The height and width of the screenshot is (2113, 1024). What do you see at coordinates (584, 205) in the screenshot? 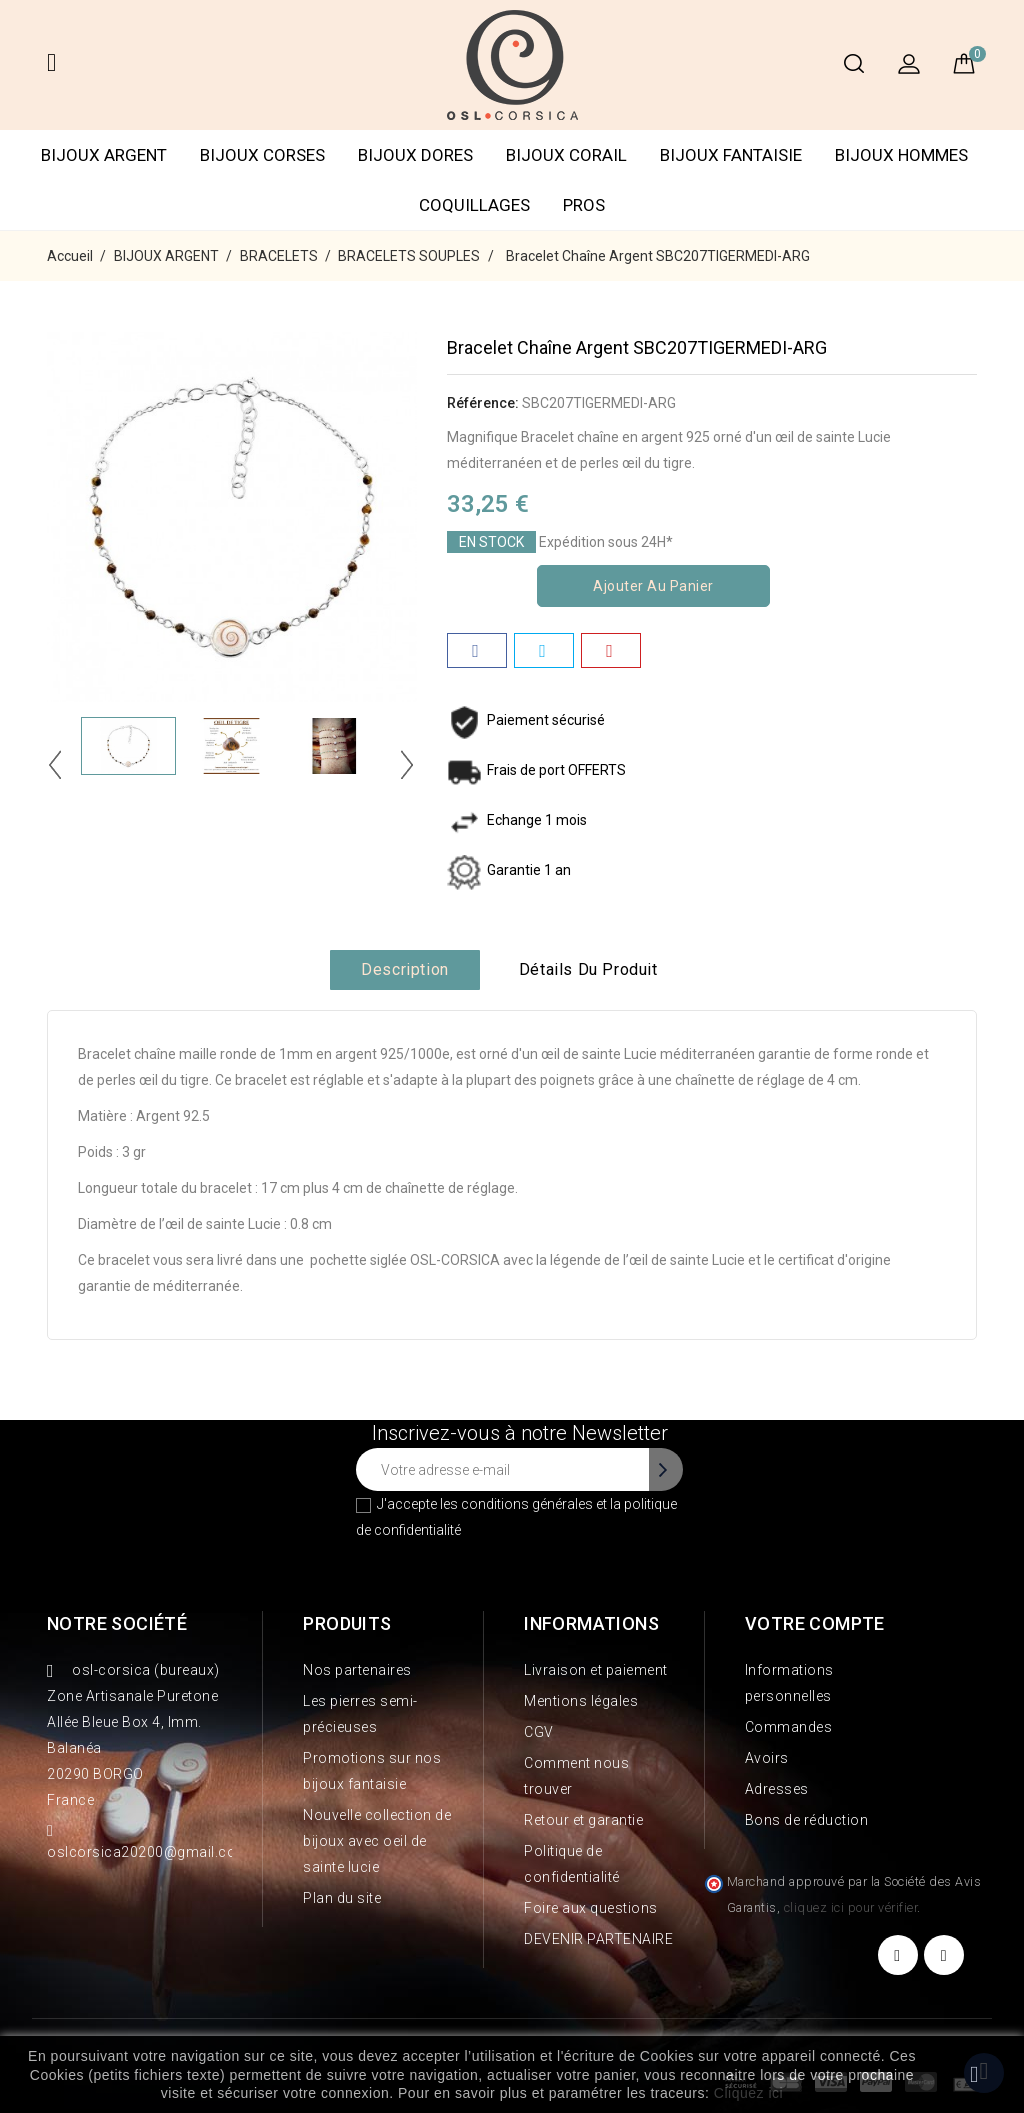
I see `PROS` at bounding box center [584, 205].